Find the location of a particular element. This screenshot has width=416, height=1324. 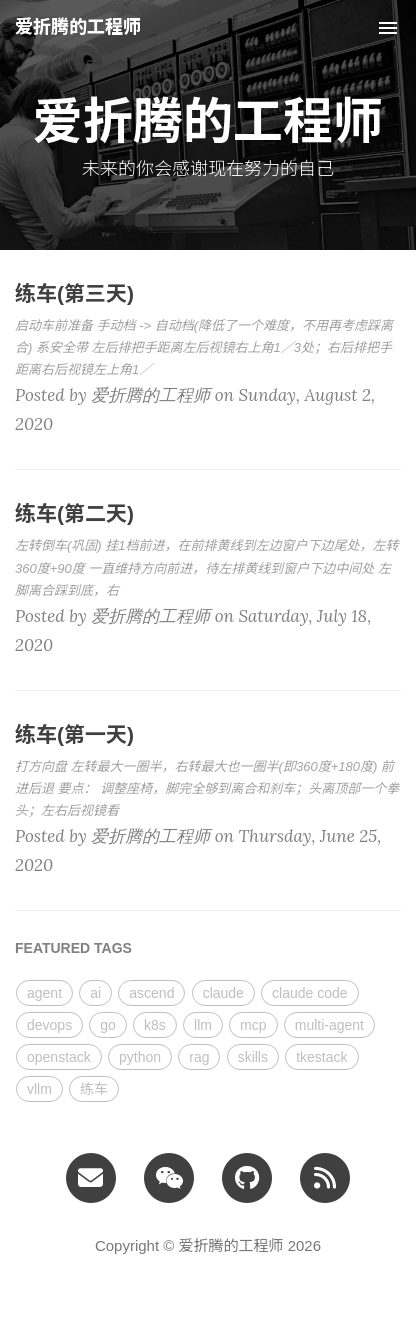

skills is located at coordinates (253, 1057).